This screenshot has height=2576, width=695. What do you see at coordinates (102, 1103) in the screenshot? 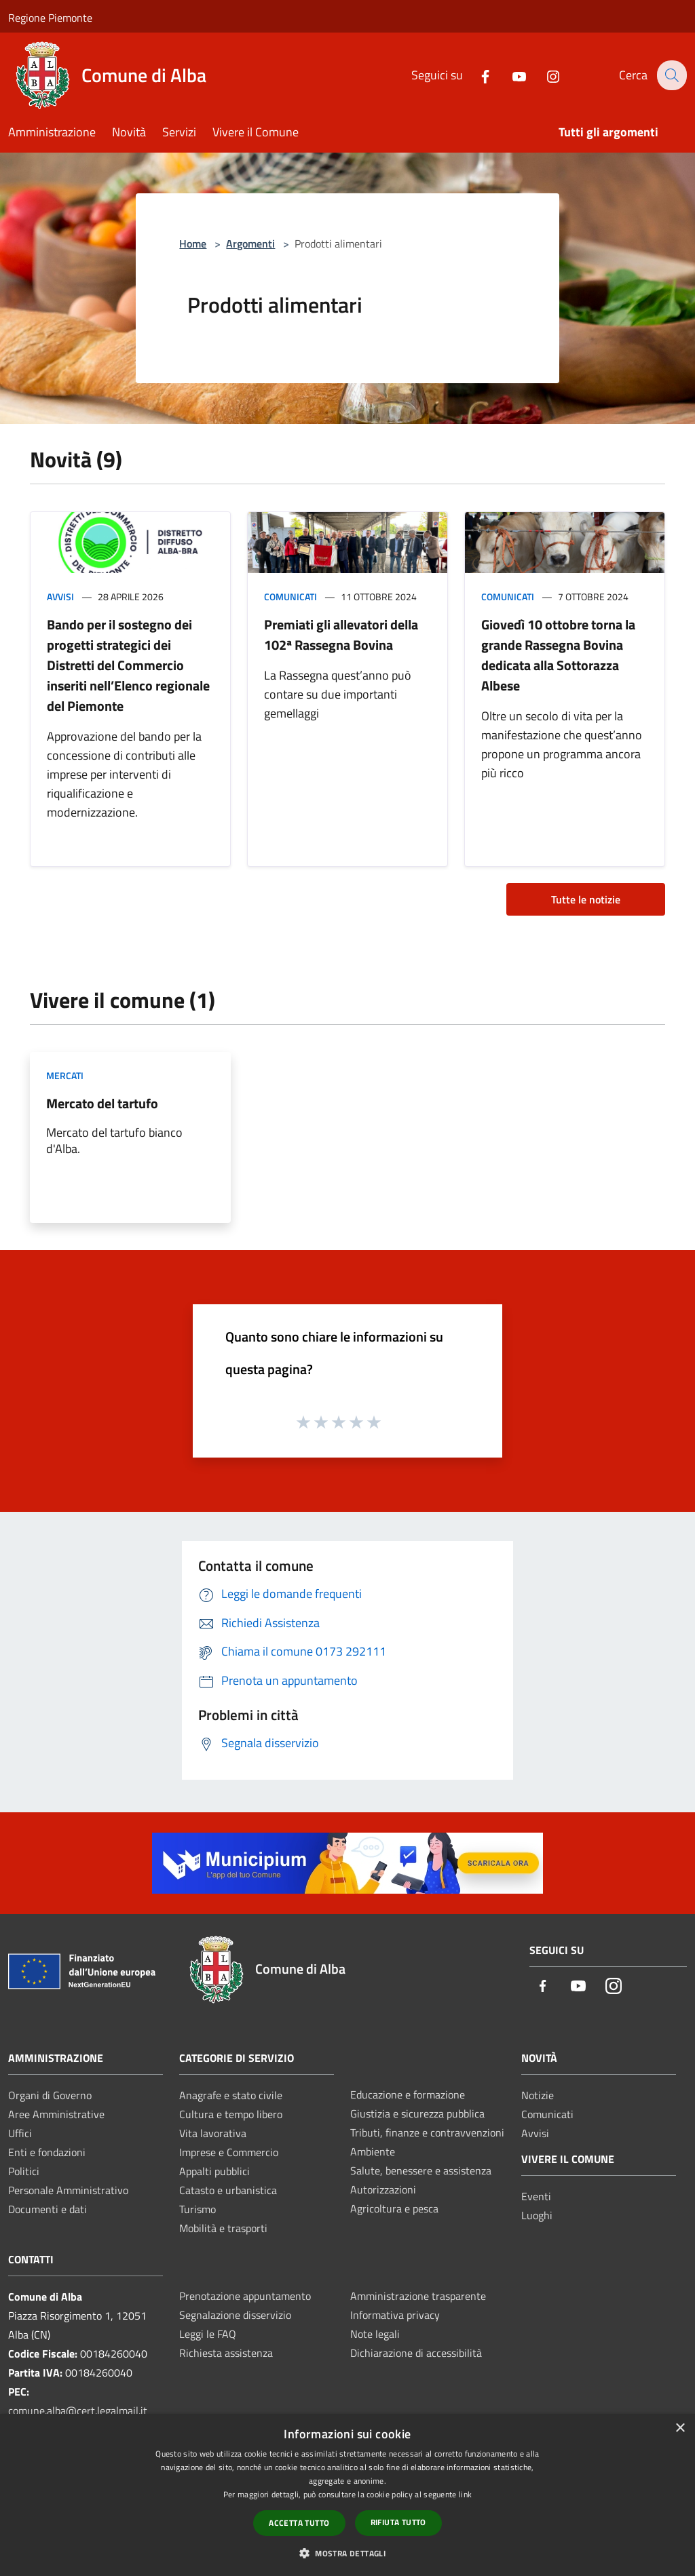
I see `Mercato del tartufo` at bounding box center [102, 1103].